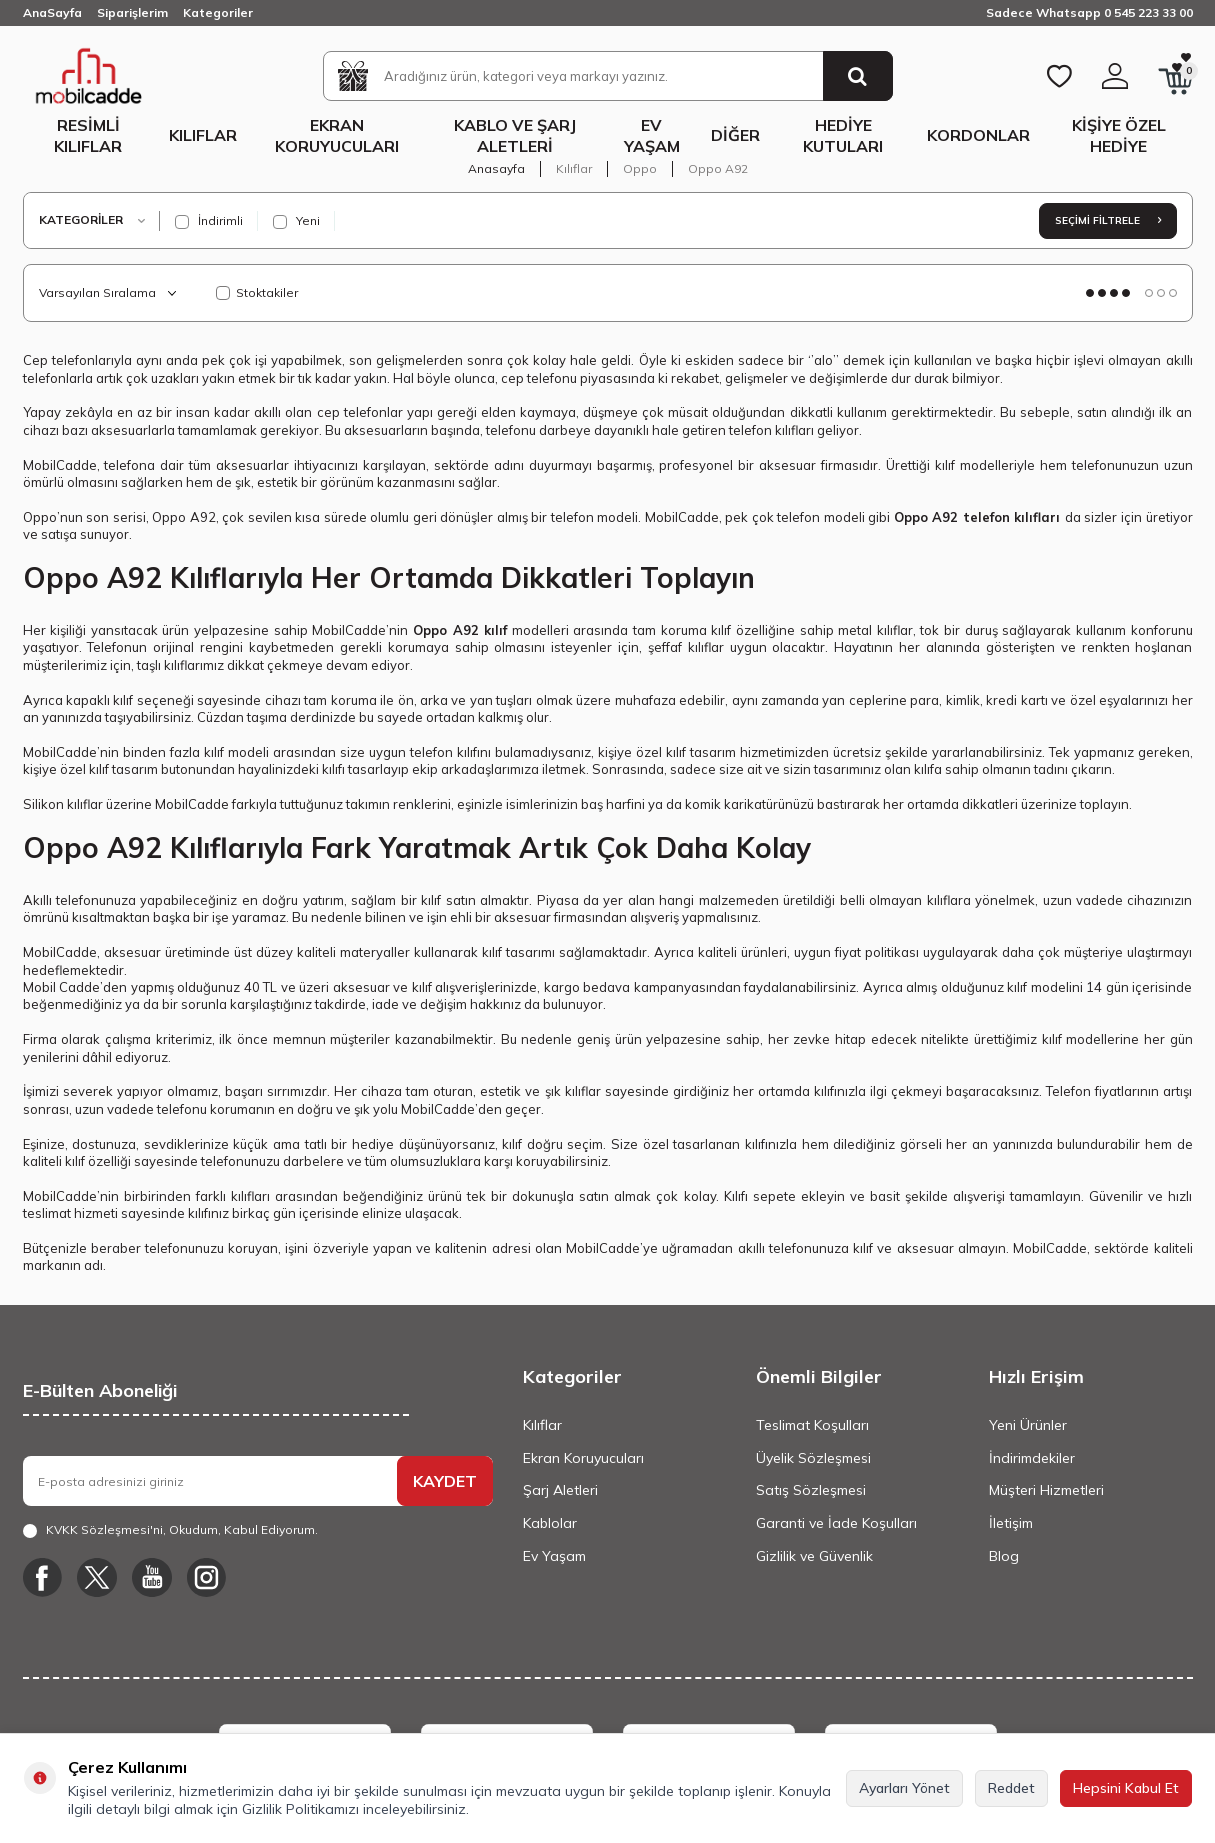 The width and height of the screenshot is (1215, 1843). Describe the element at coordinates (257, 292) in the screenshot. I see `Stoktakiler` at that location.